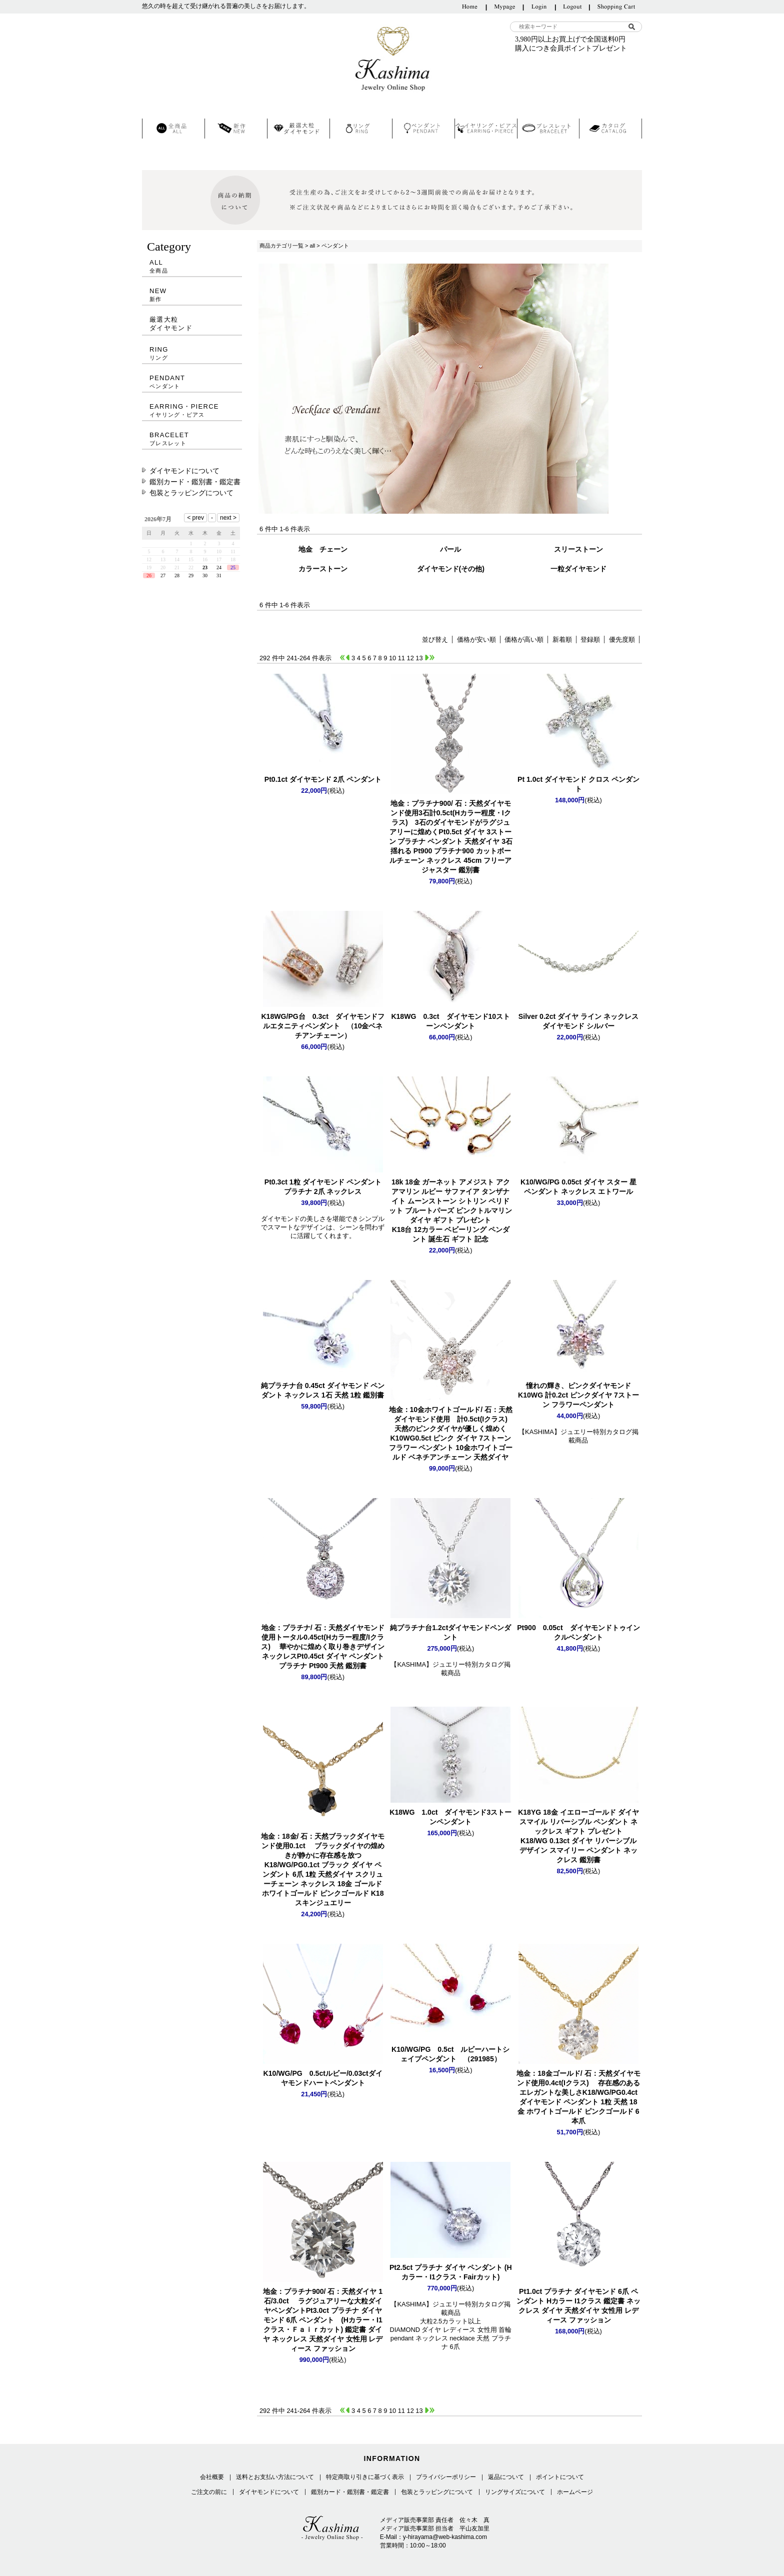 This screenshot has height=2576, width=784. I want to click on 地金 チェーン, so click(323, 549).